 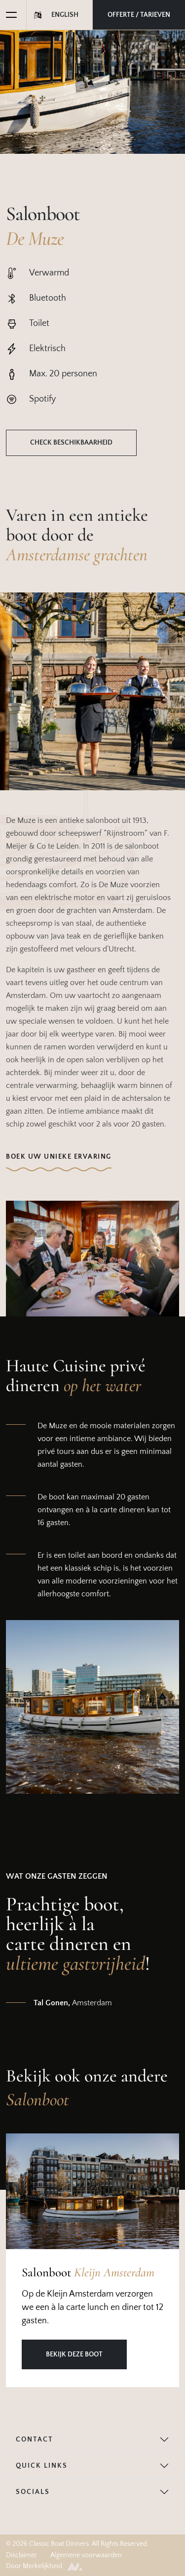 What do you see at coordinates (86, 2555) in the screenshot?
I see `Algemene voorwaarden` at bounding box center [86, 2555].